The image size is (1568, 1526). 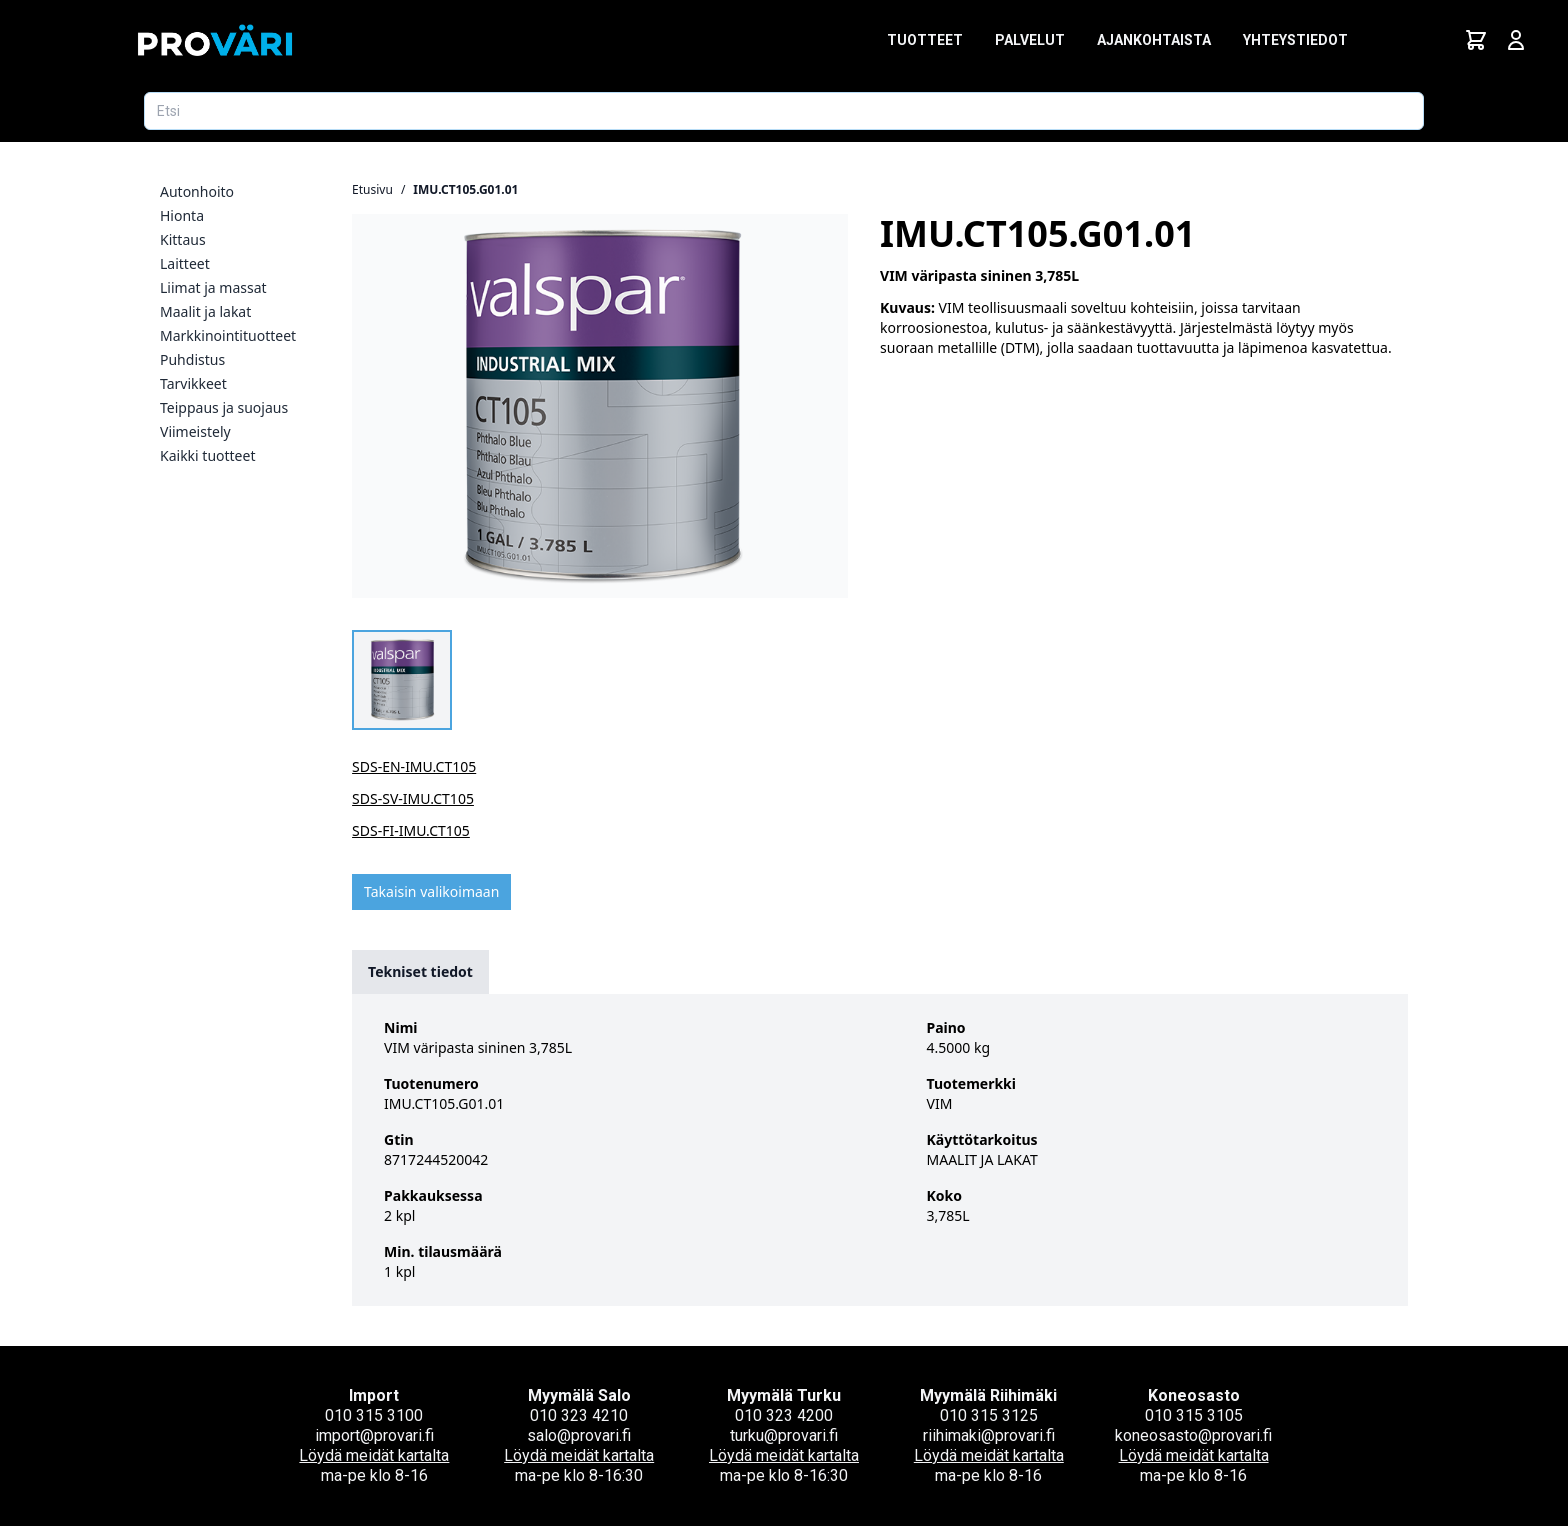 I want to click on Liimat ja massat, so click(x=213, y=287).